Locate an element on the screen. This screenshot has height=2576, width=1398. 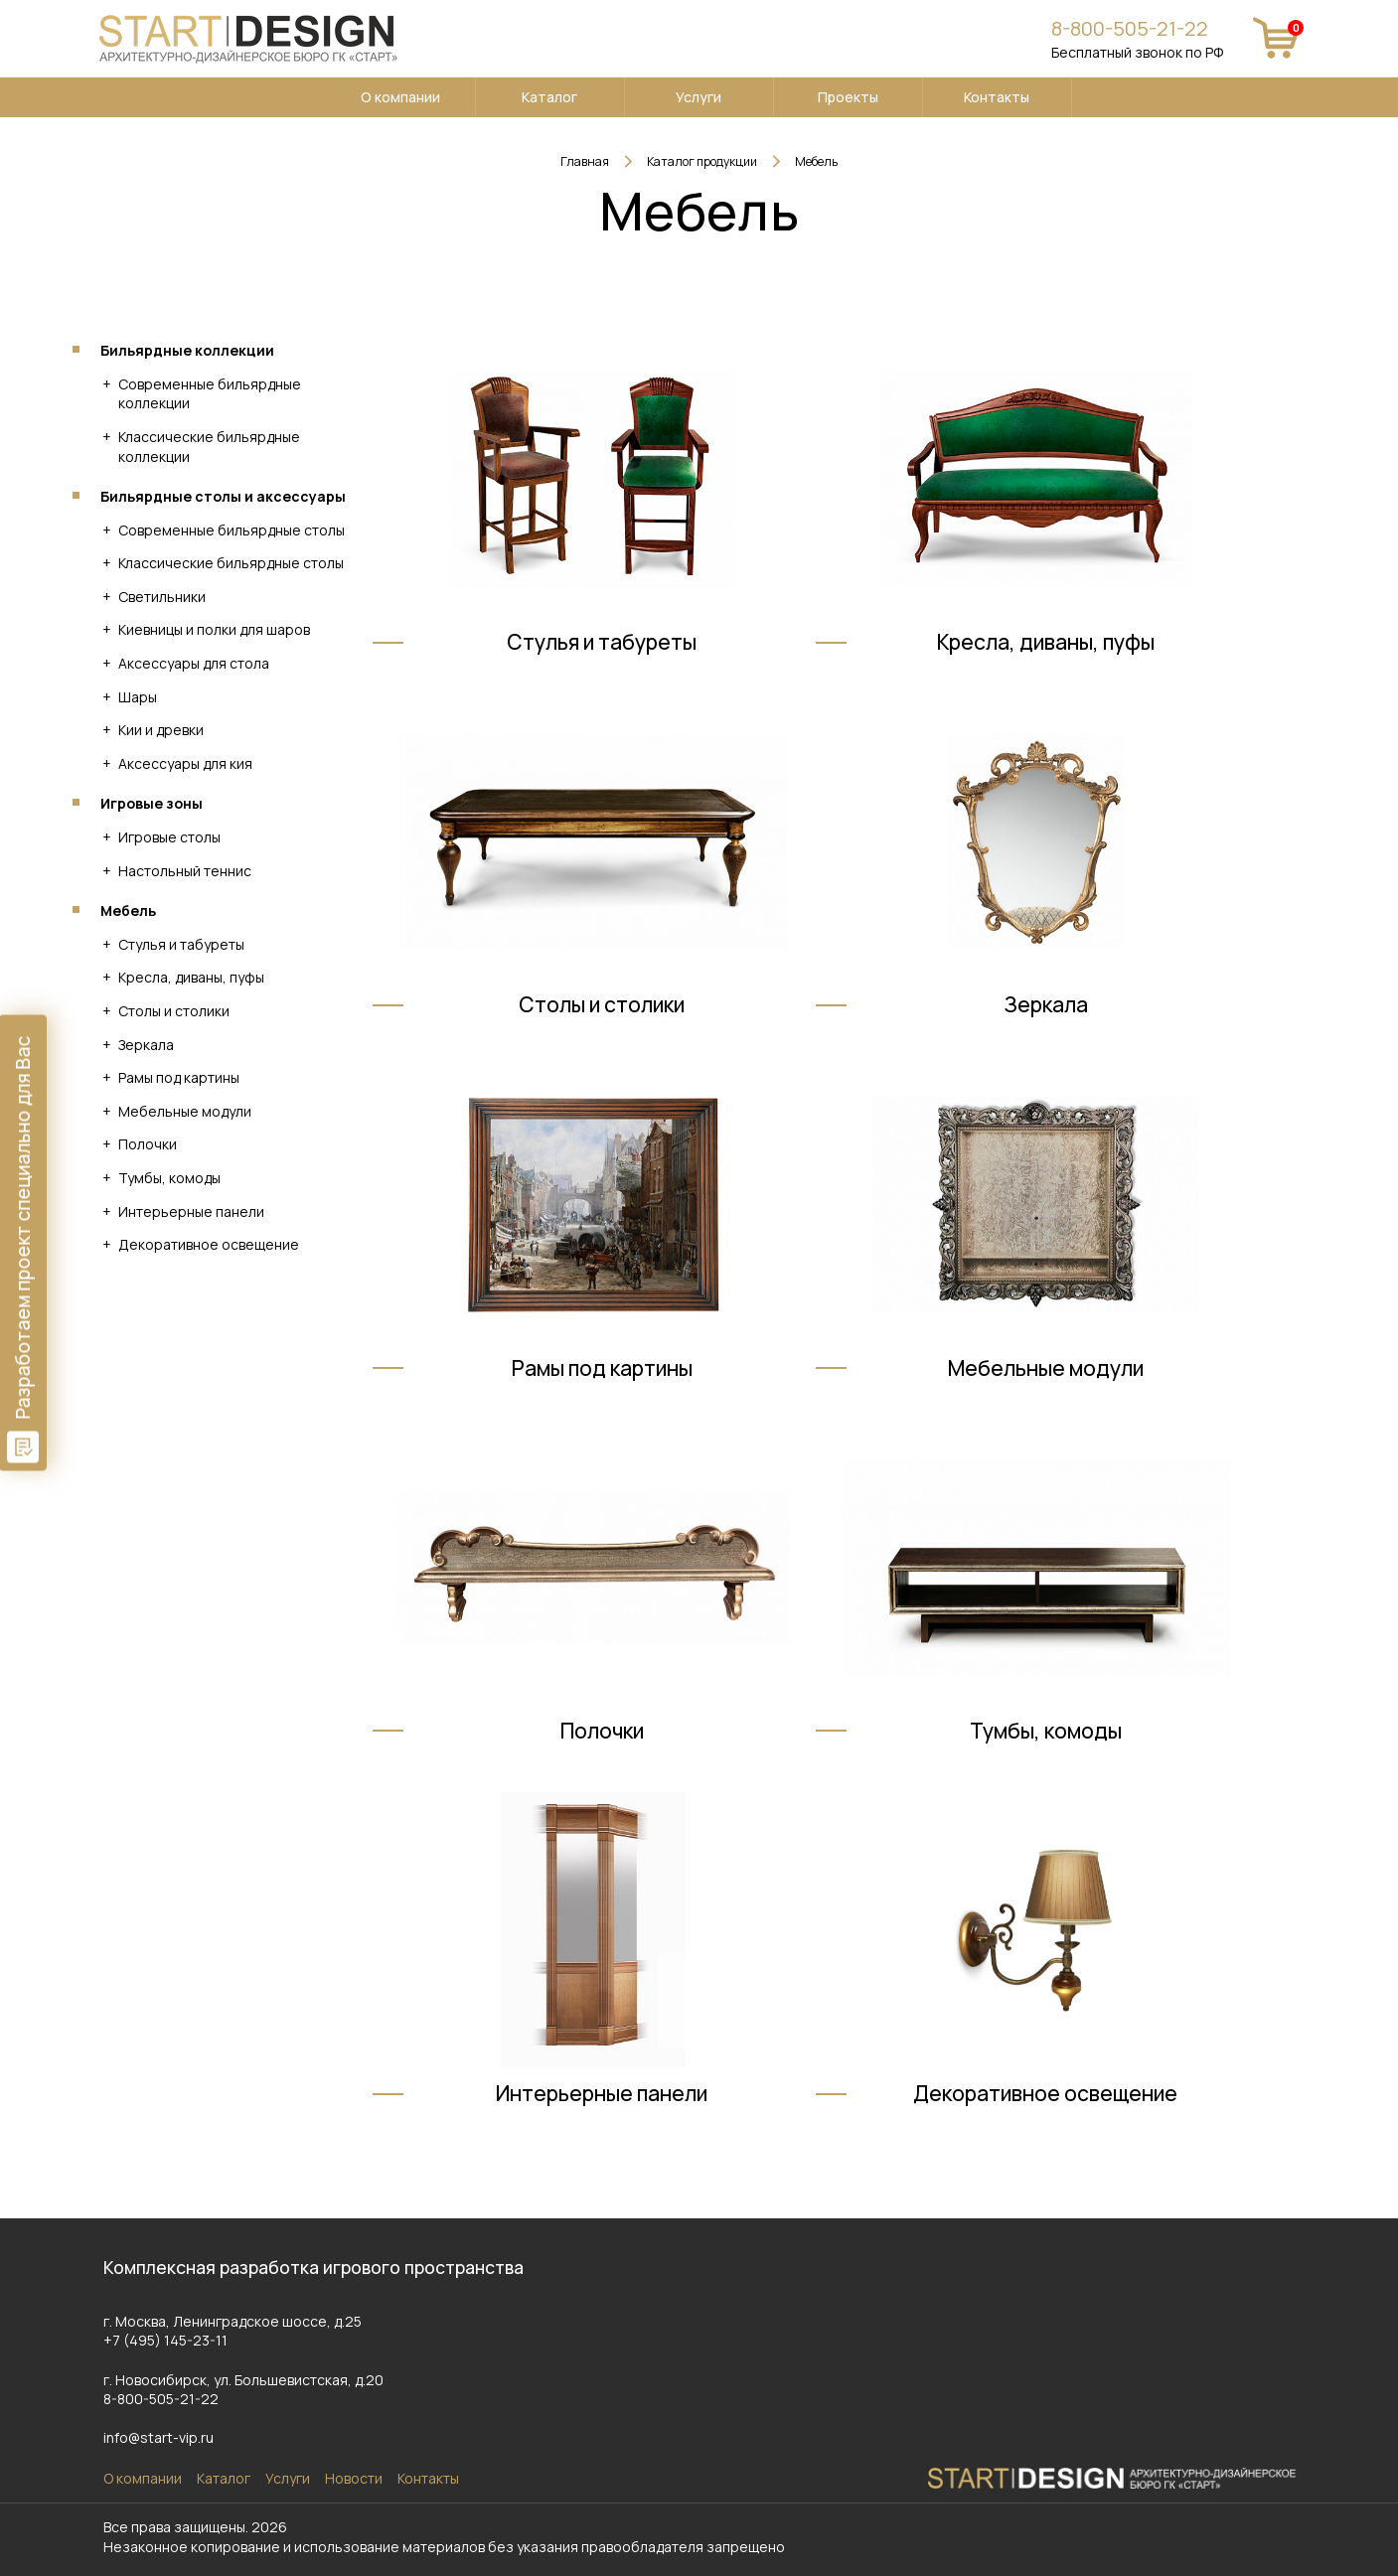
Классические бильярдные столы is located at coordinates (231, 562).